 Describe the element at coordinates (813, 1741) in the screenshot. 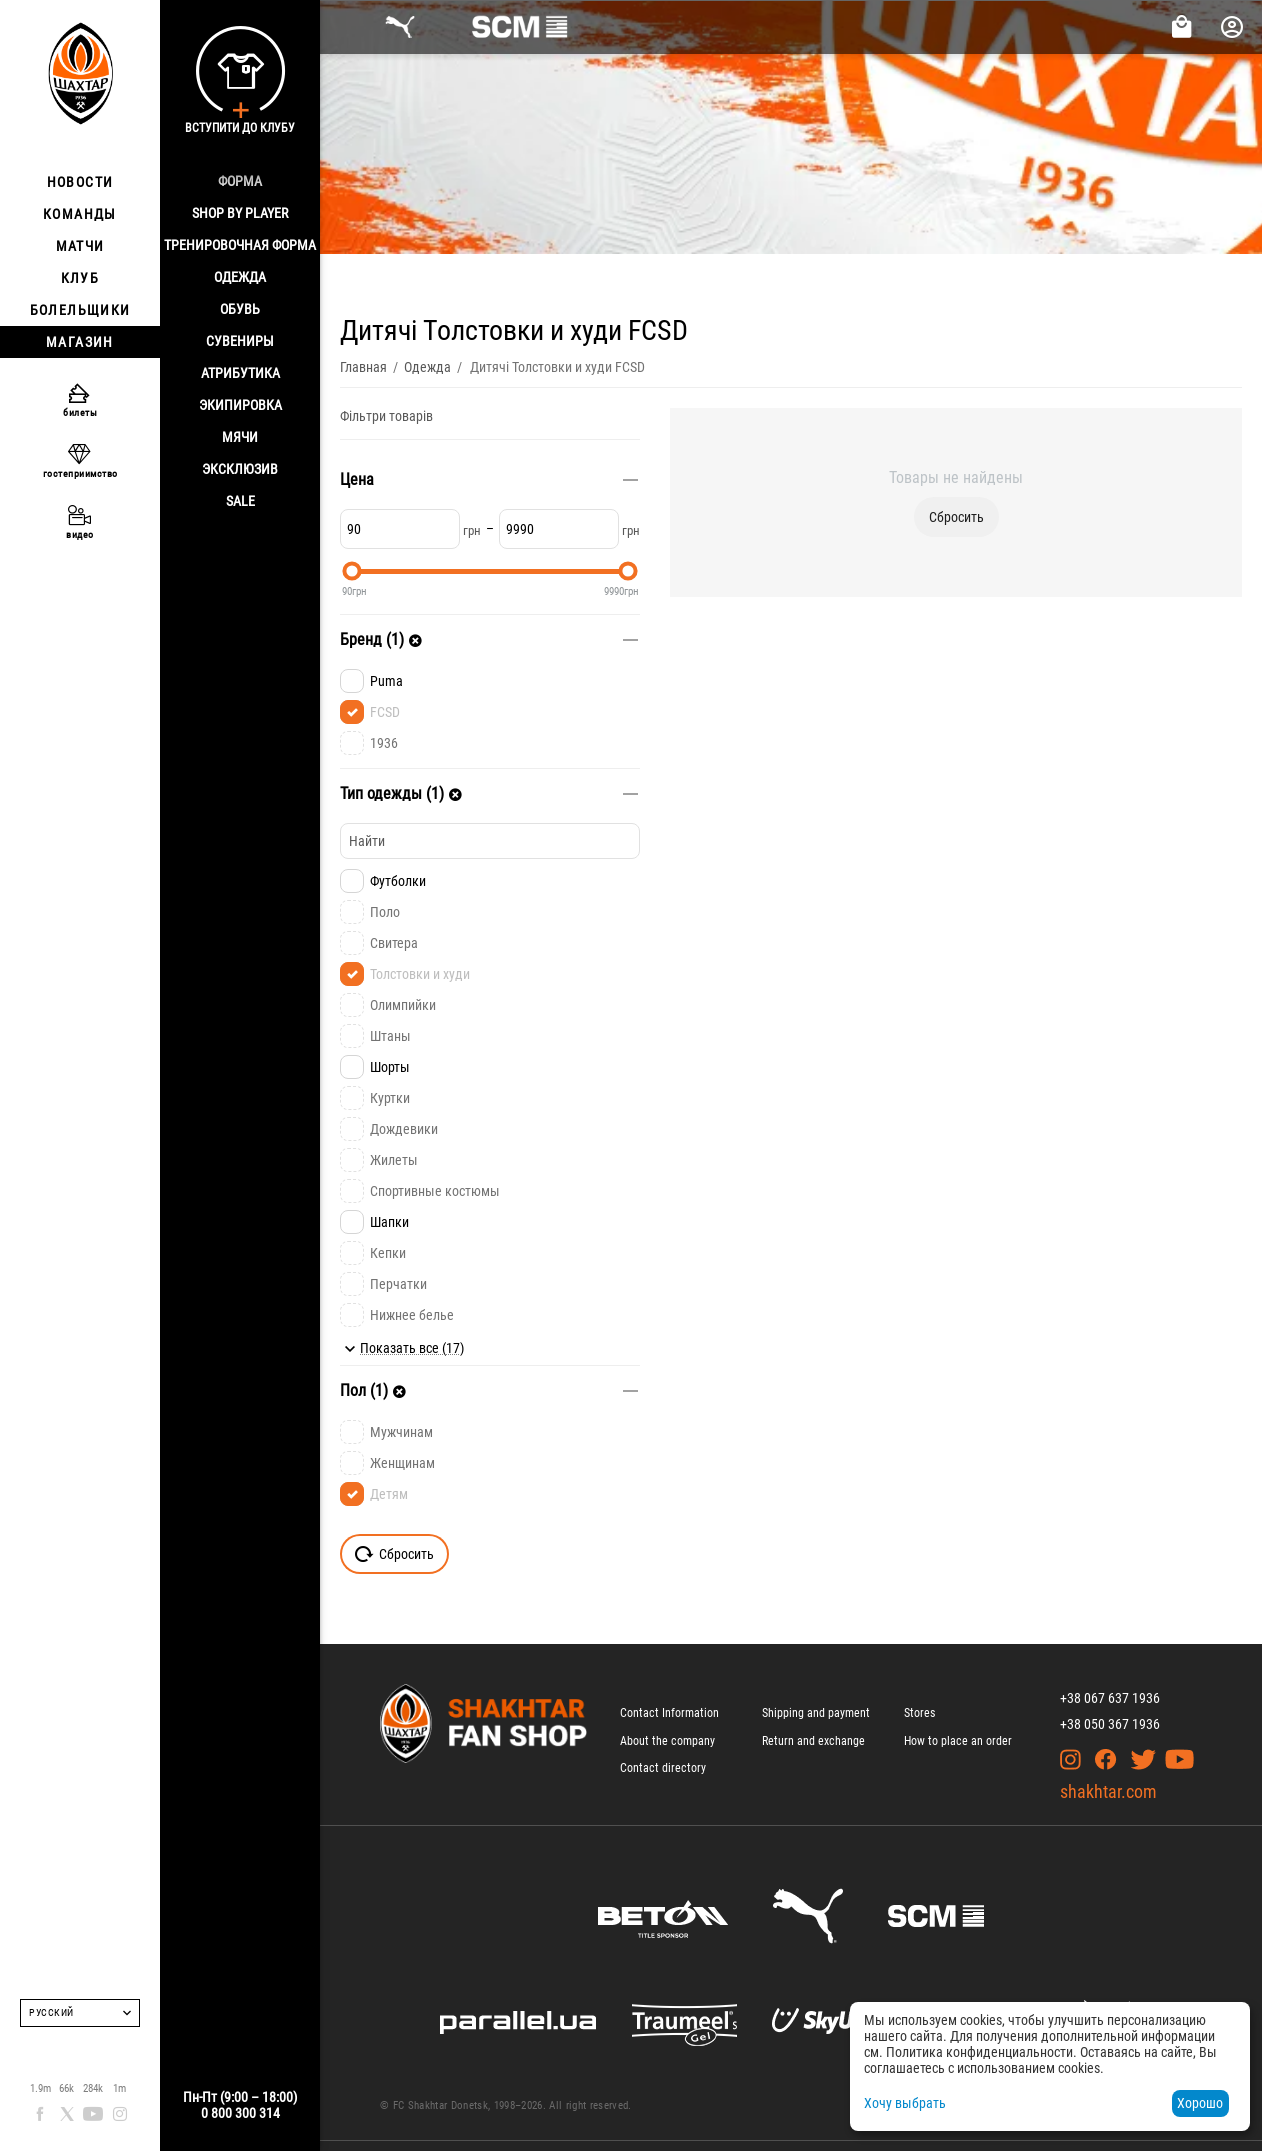

I see `Return and exchange` at that location.